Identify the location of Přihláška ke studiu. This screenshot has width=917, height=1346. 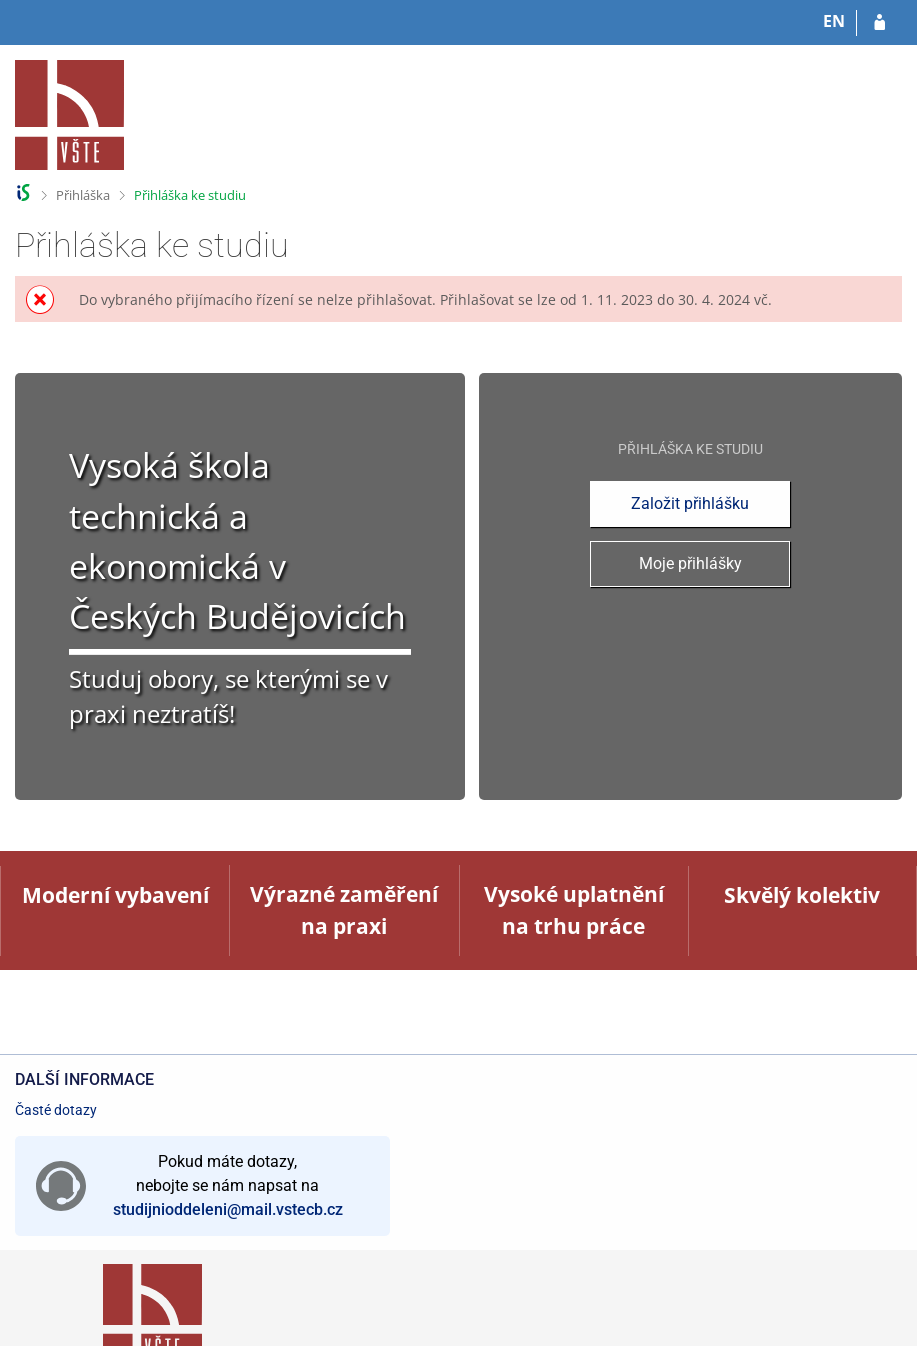
(190, 195).